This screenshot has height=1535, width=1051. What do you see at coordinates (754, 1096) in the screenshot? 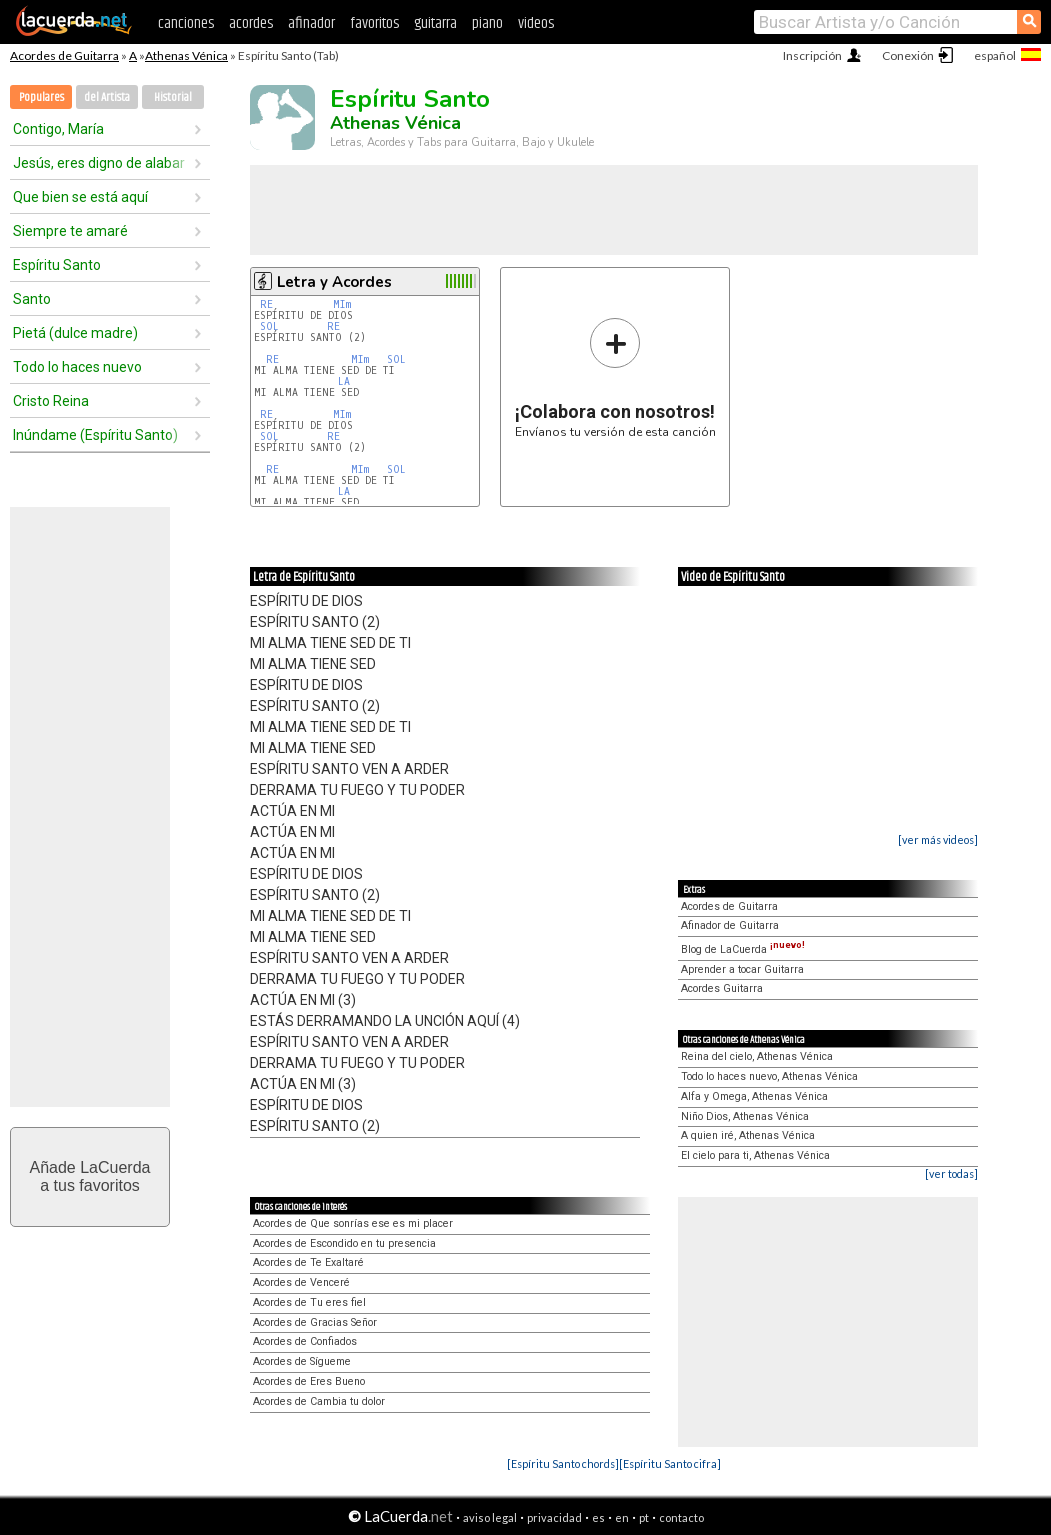
I see `Alfa y Omega, Athenas Vénica` at bounding box center [754, 1096].